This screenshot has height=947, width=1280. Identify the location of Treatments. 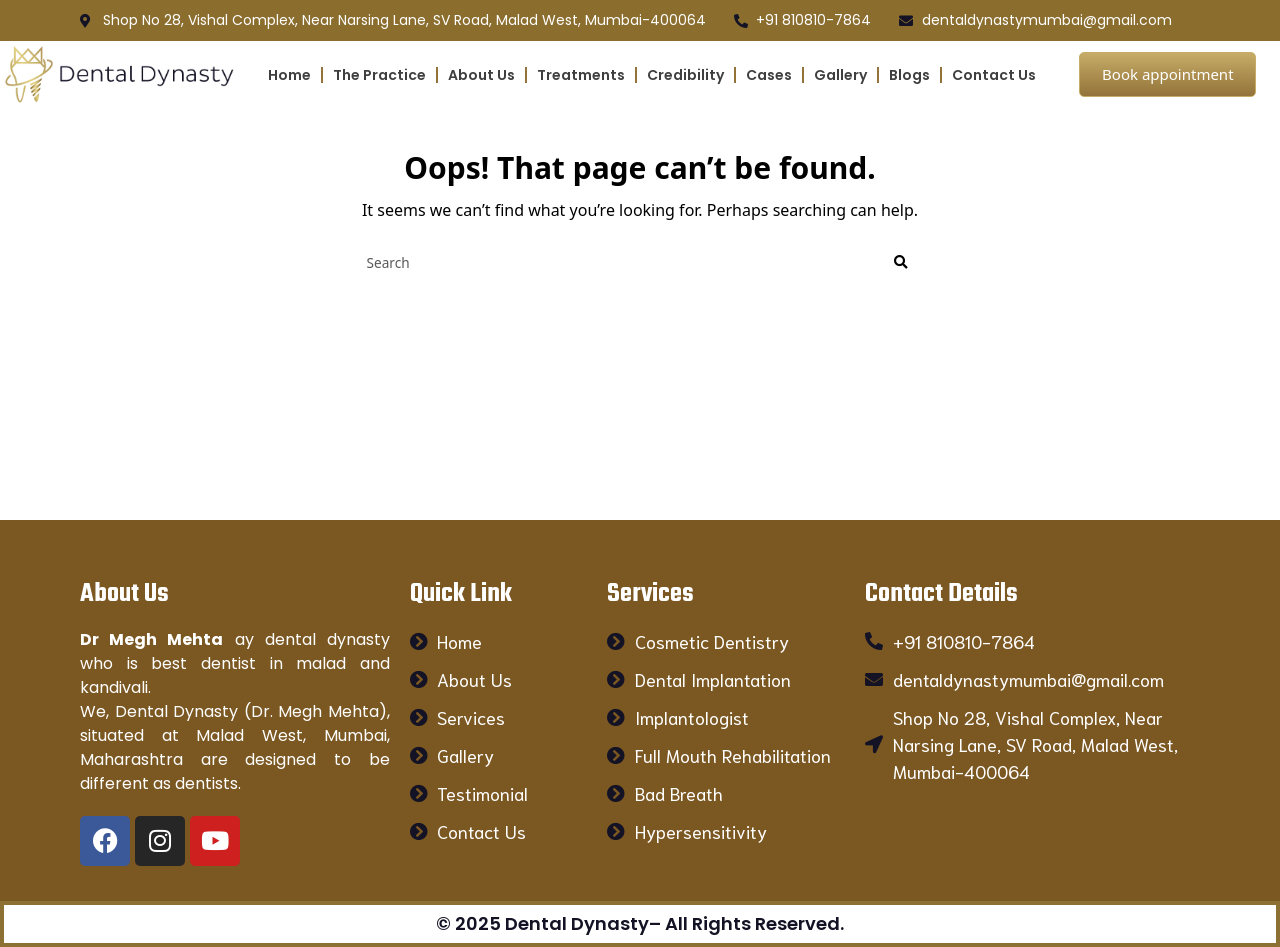
(581, 75).